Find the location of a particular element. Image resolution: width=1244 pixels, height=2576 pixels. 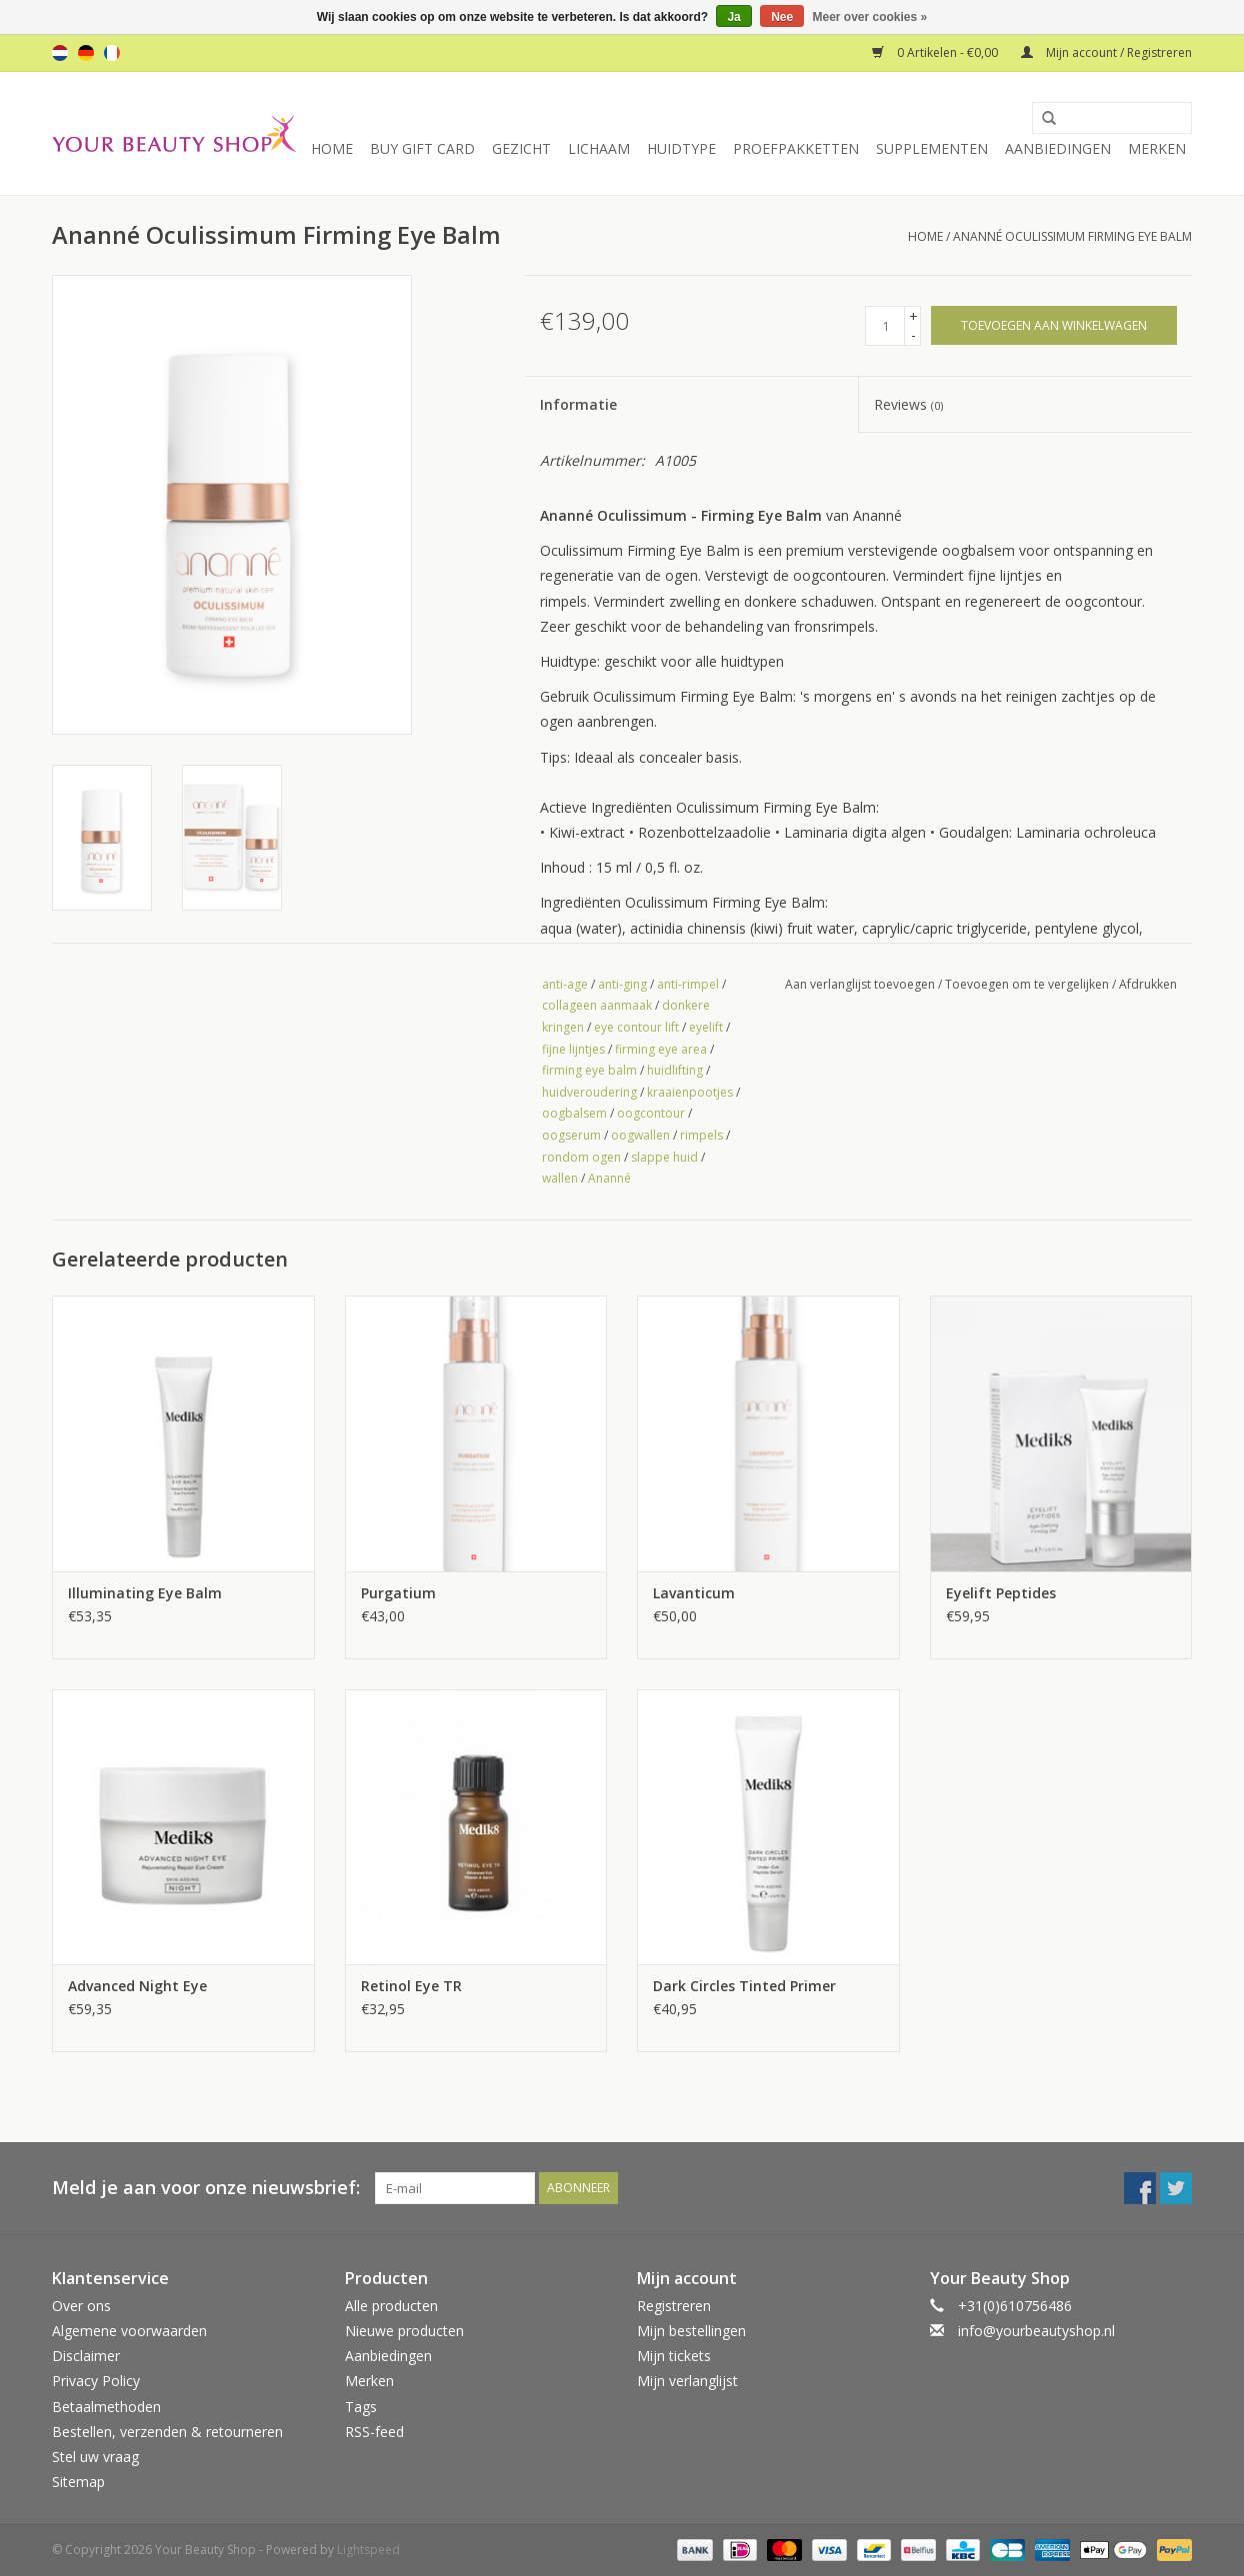

rondom ogen is located at coordinates (581, 1157).